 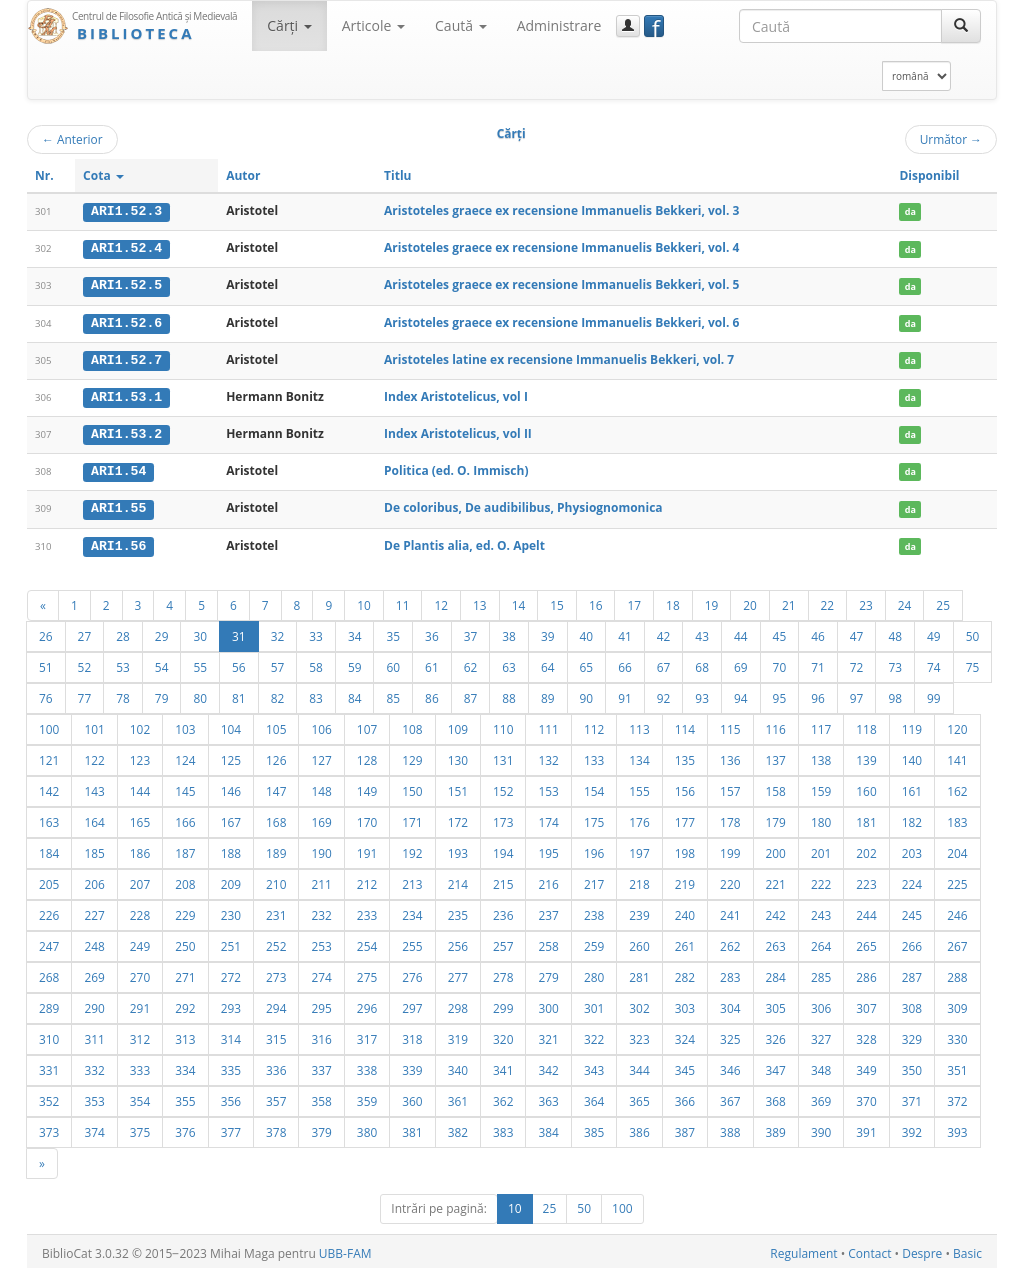 What do you see at coordinates (957, 725) in the screenshot?
I see `120` at bounding box center [957, 725].